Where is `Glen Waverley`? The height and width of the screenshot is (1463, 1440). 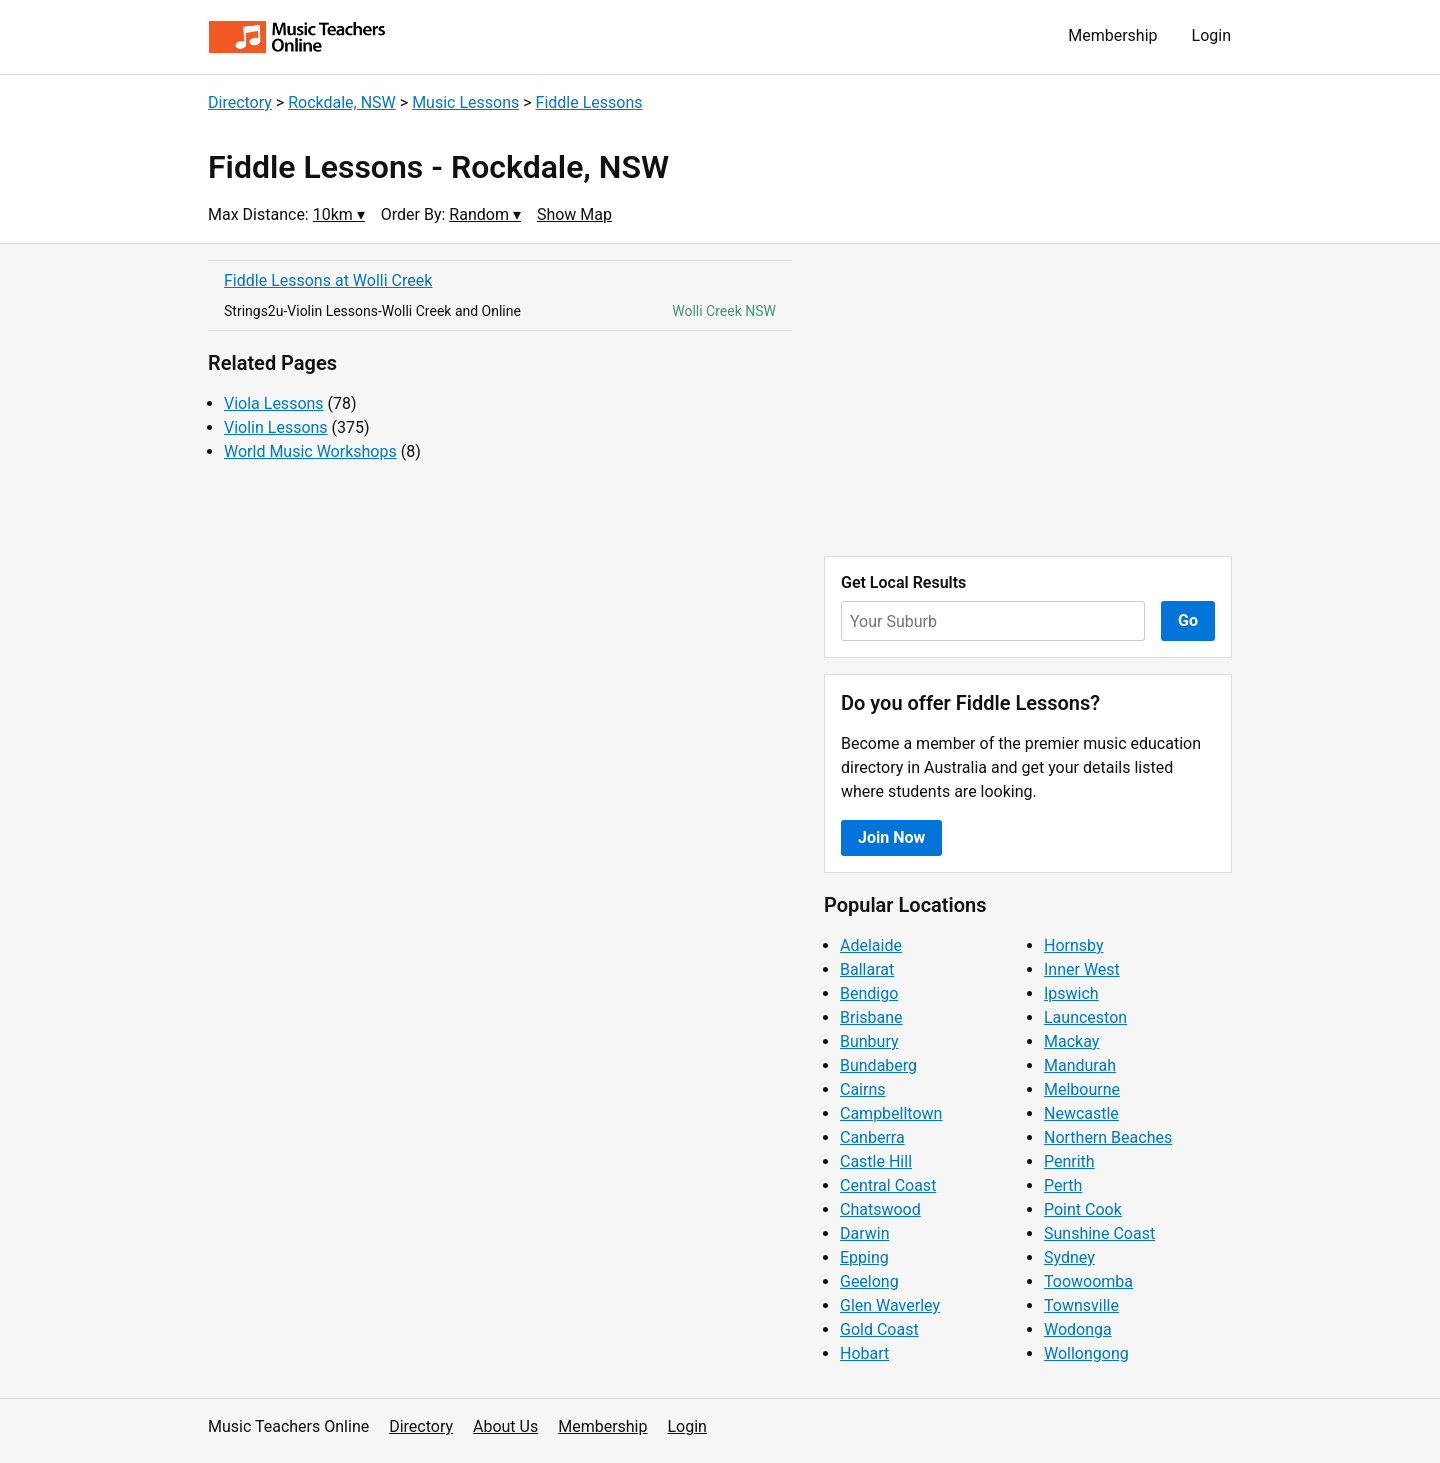 Glen Waverley is located at coordinates (890, 1305).